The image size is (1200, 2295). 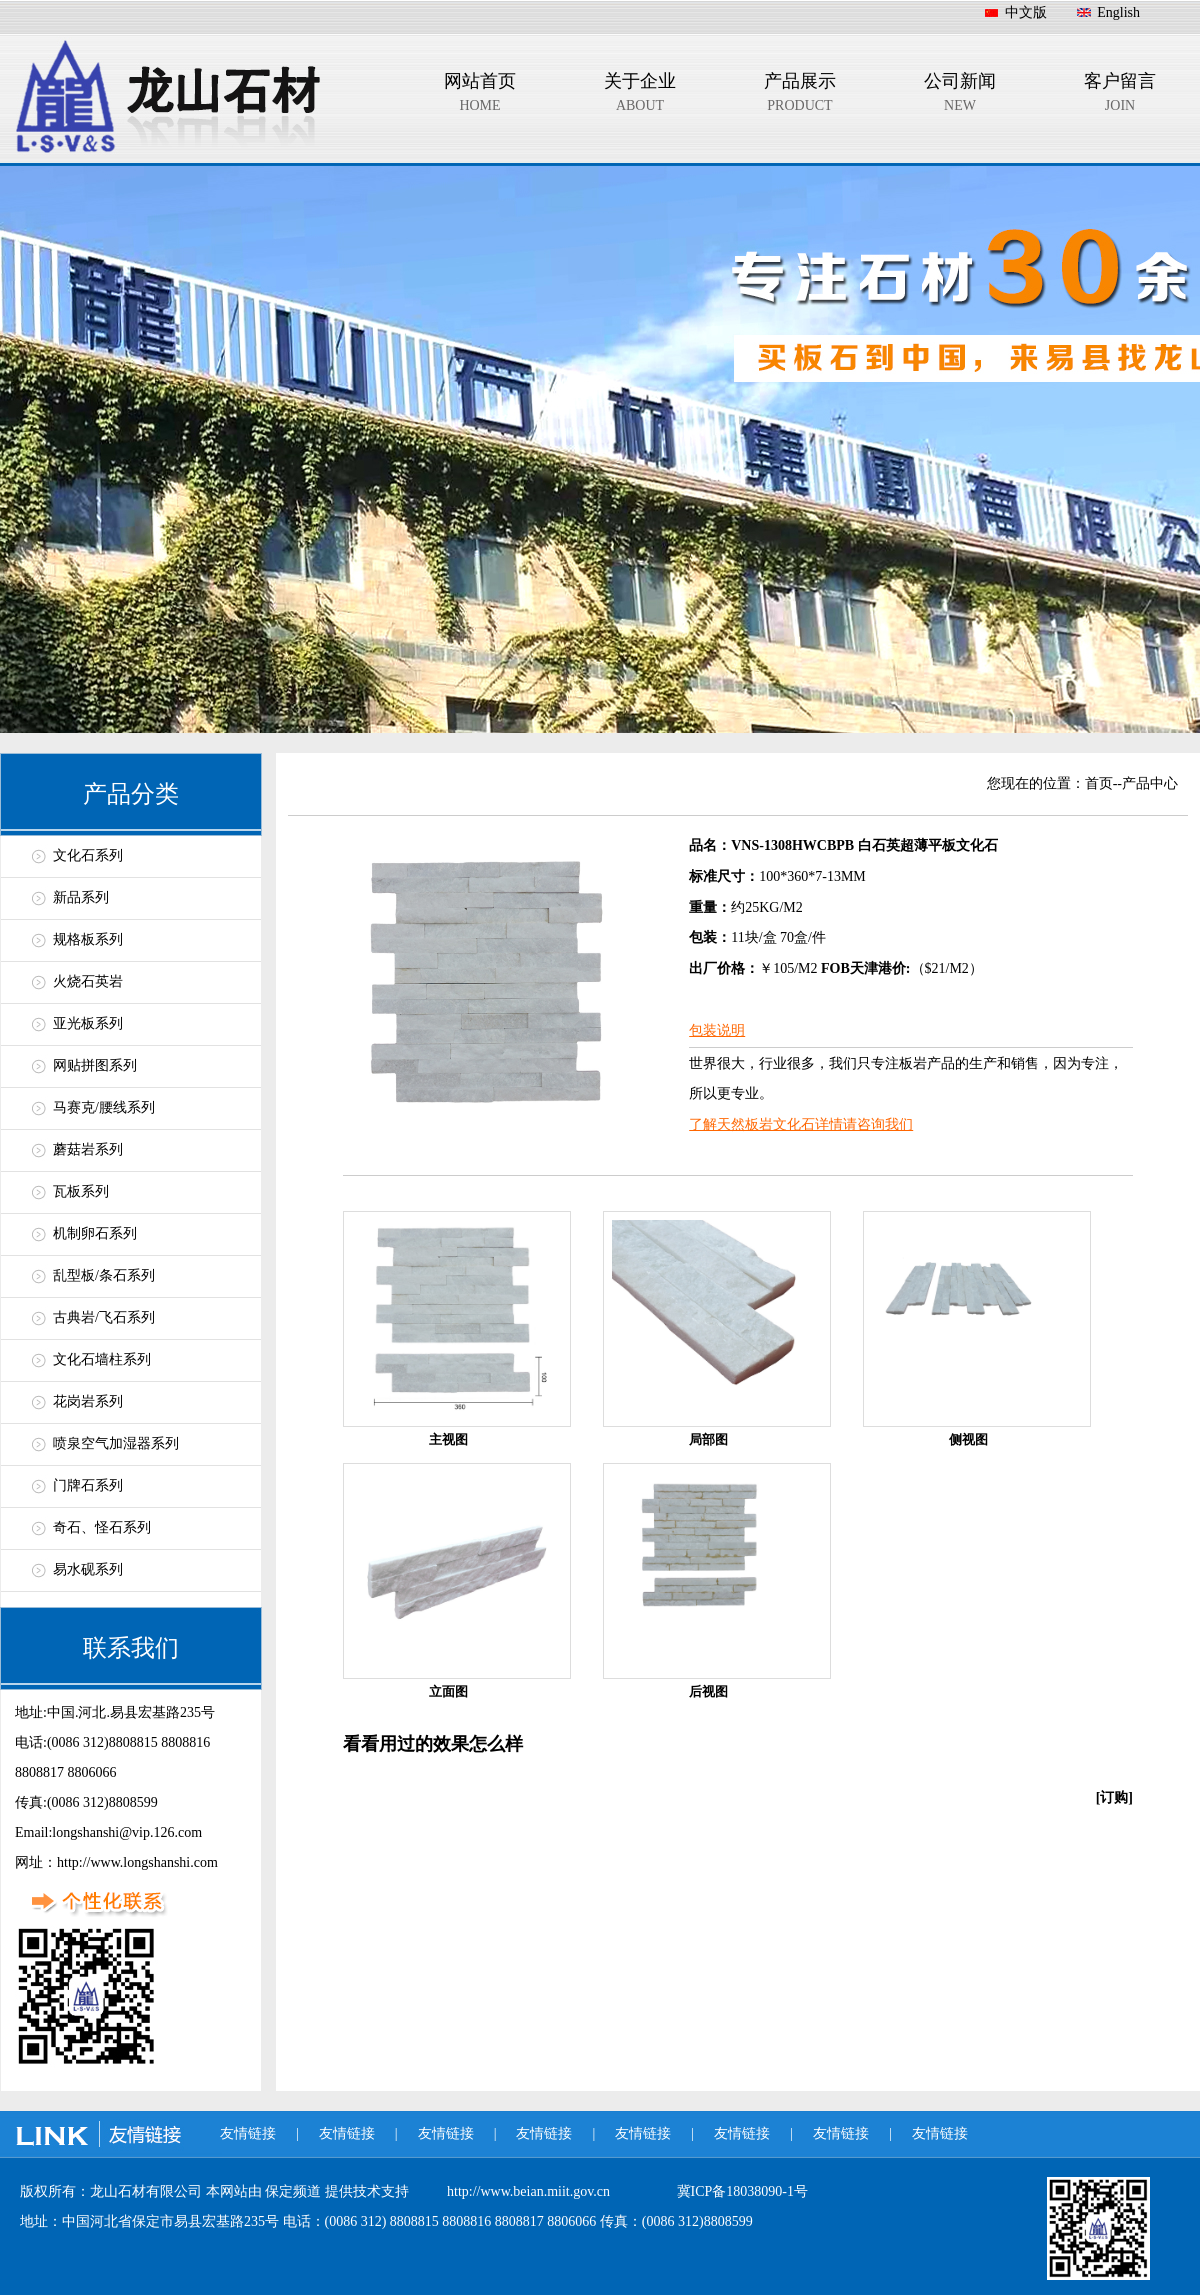 I want to click on 保定频道, so click(x=295, y=2191).